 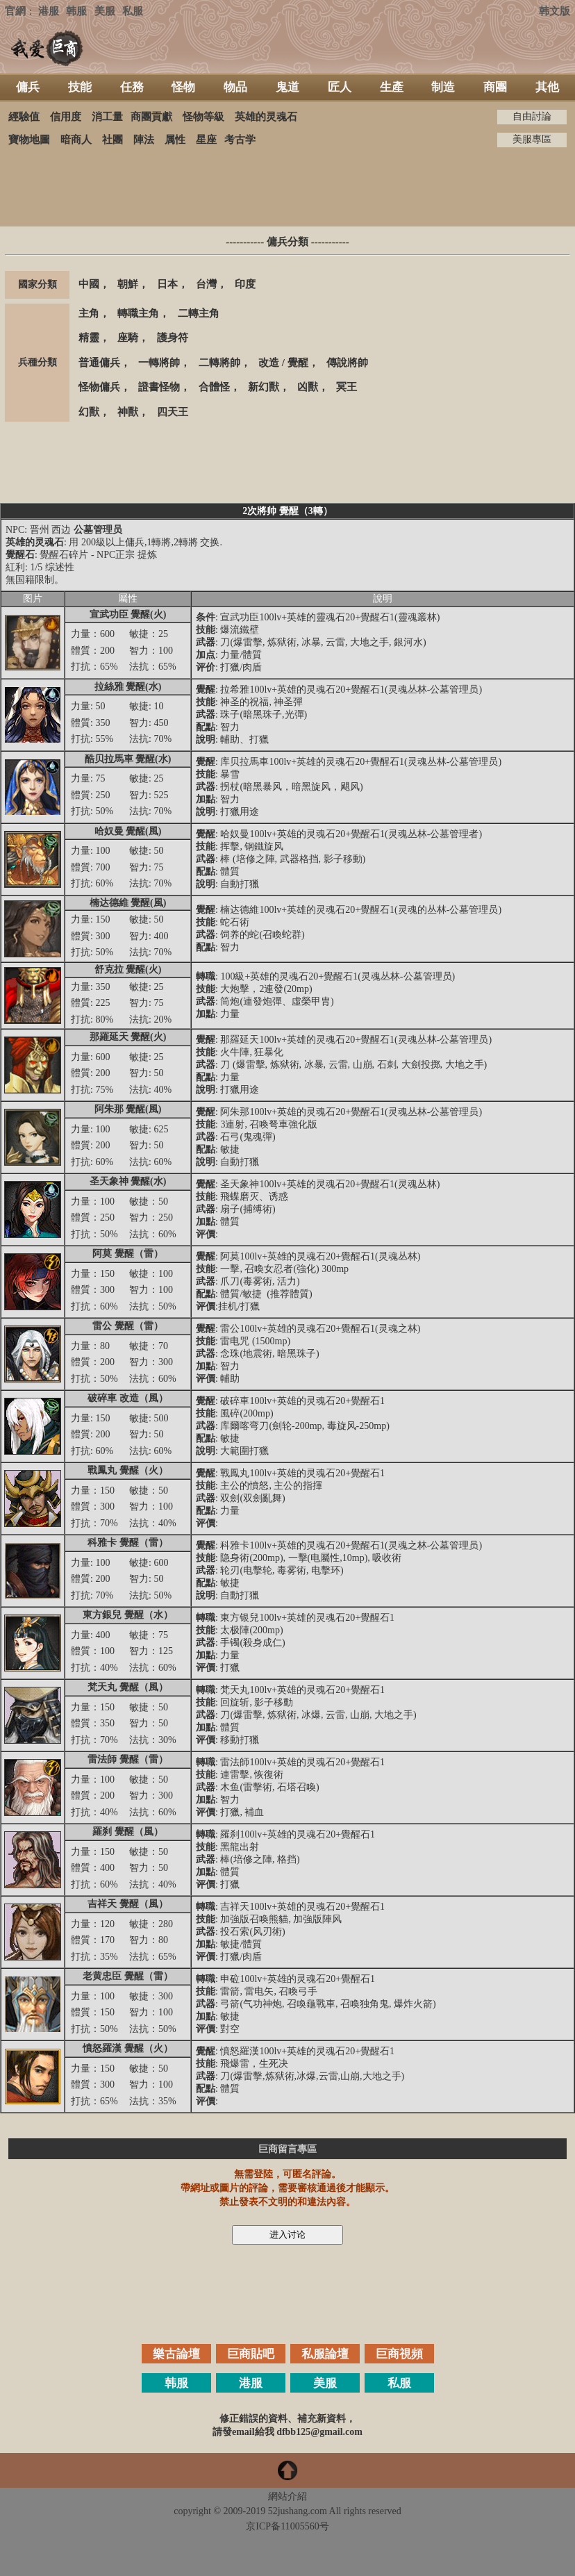 I want to click on 神獸, so click(x=127, y=412).